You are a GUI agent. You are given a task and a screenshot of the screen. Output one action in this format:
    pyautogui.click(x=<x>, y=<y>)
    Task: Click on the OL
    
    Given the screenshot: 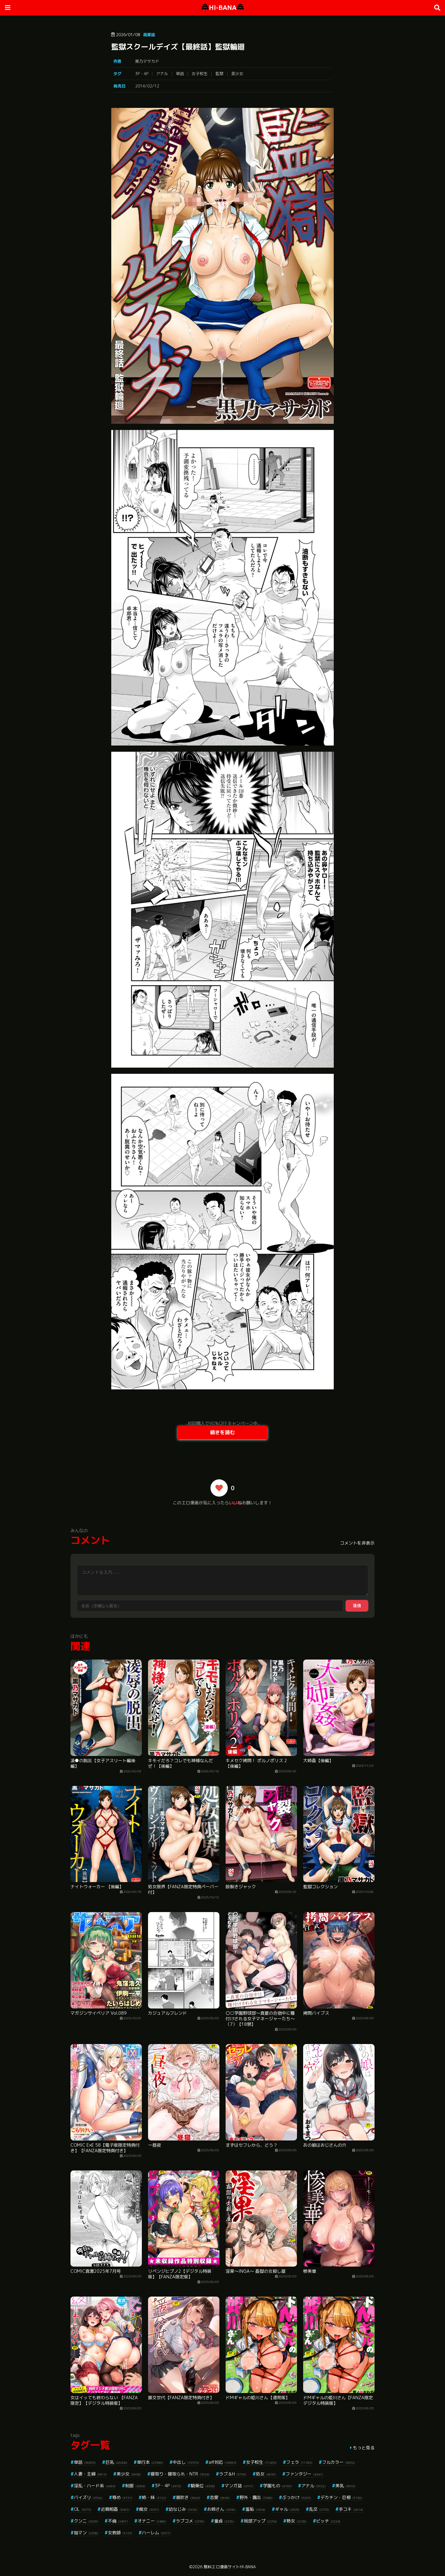 What is the action you would take?
    pyautogui.click(x=82, y=2509)
    